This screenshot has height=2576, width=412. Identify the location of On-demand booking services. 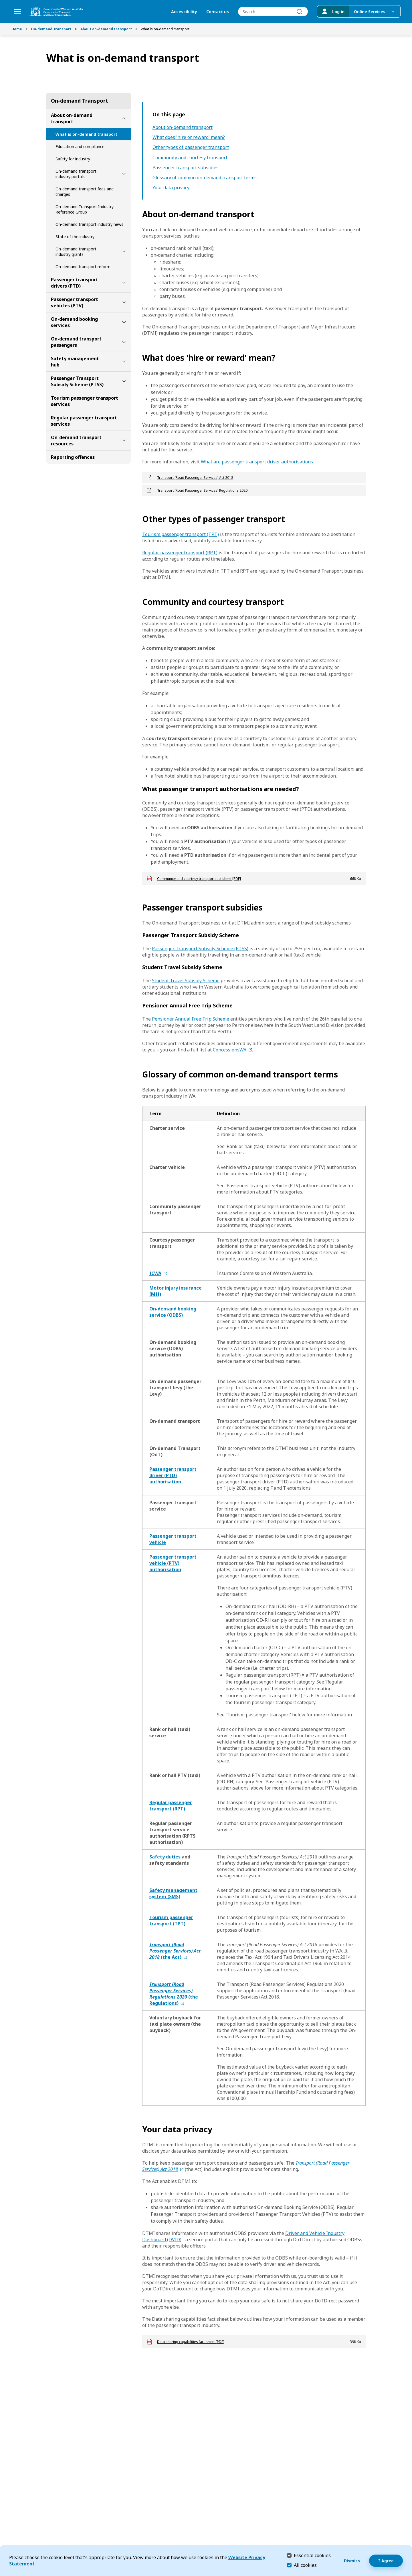
(74, 322).